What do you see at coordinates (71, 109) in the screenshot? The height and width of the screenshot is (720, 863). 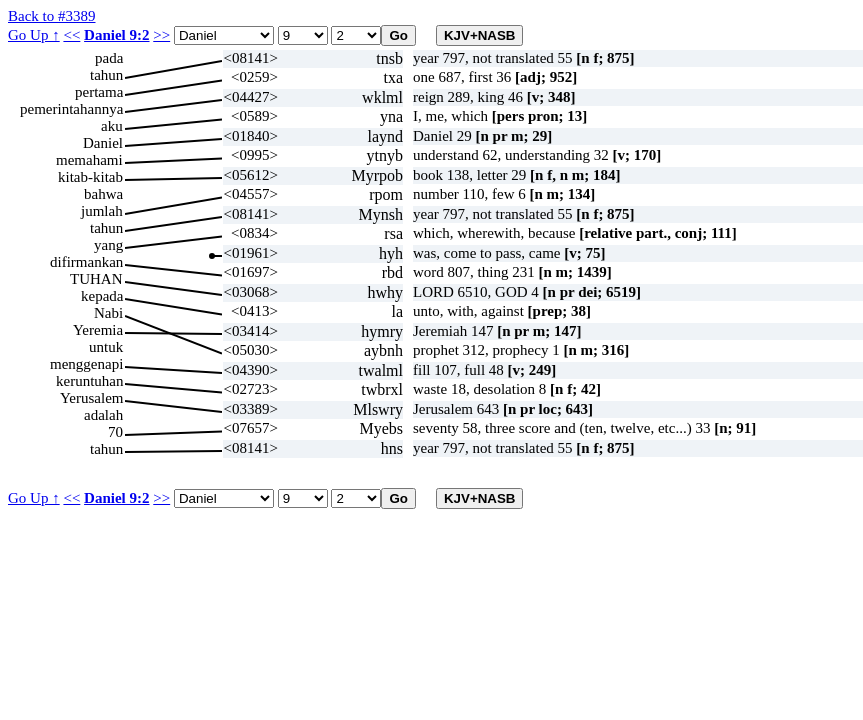 I see `pemerintahannya` at bounding box center [71, 109].